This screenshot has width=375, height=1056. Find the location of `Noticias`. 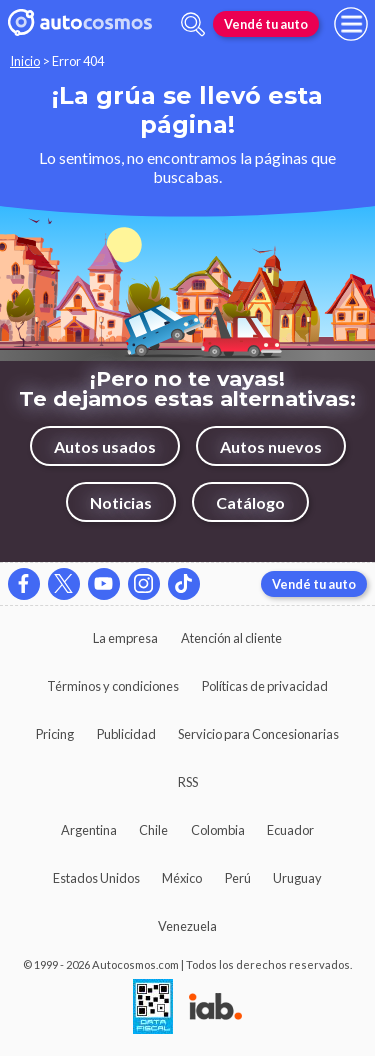

Noticias is located at coordinates (121, 502).